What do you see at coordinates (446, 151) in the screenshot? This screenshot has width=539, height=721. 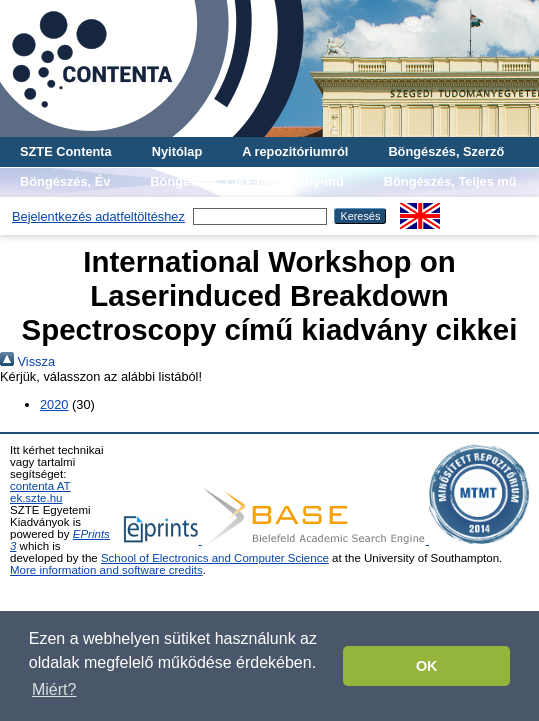 I see `Böngészés, Szerző` at bounding box center [446, 151].